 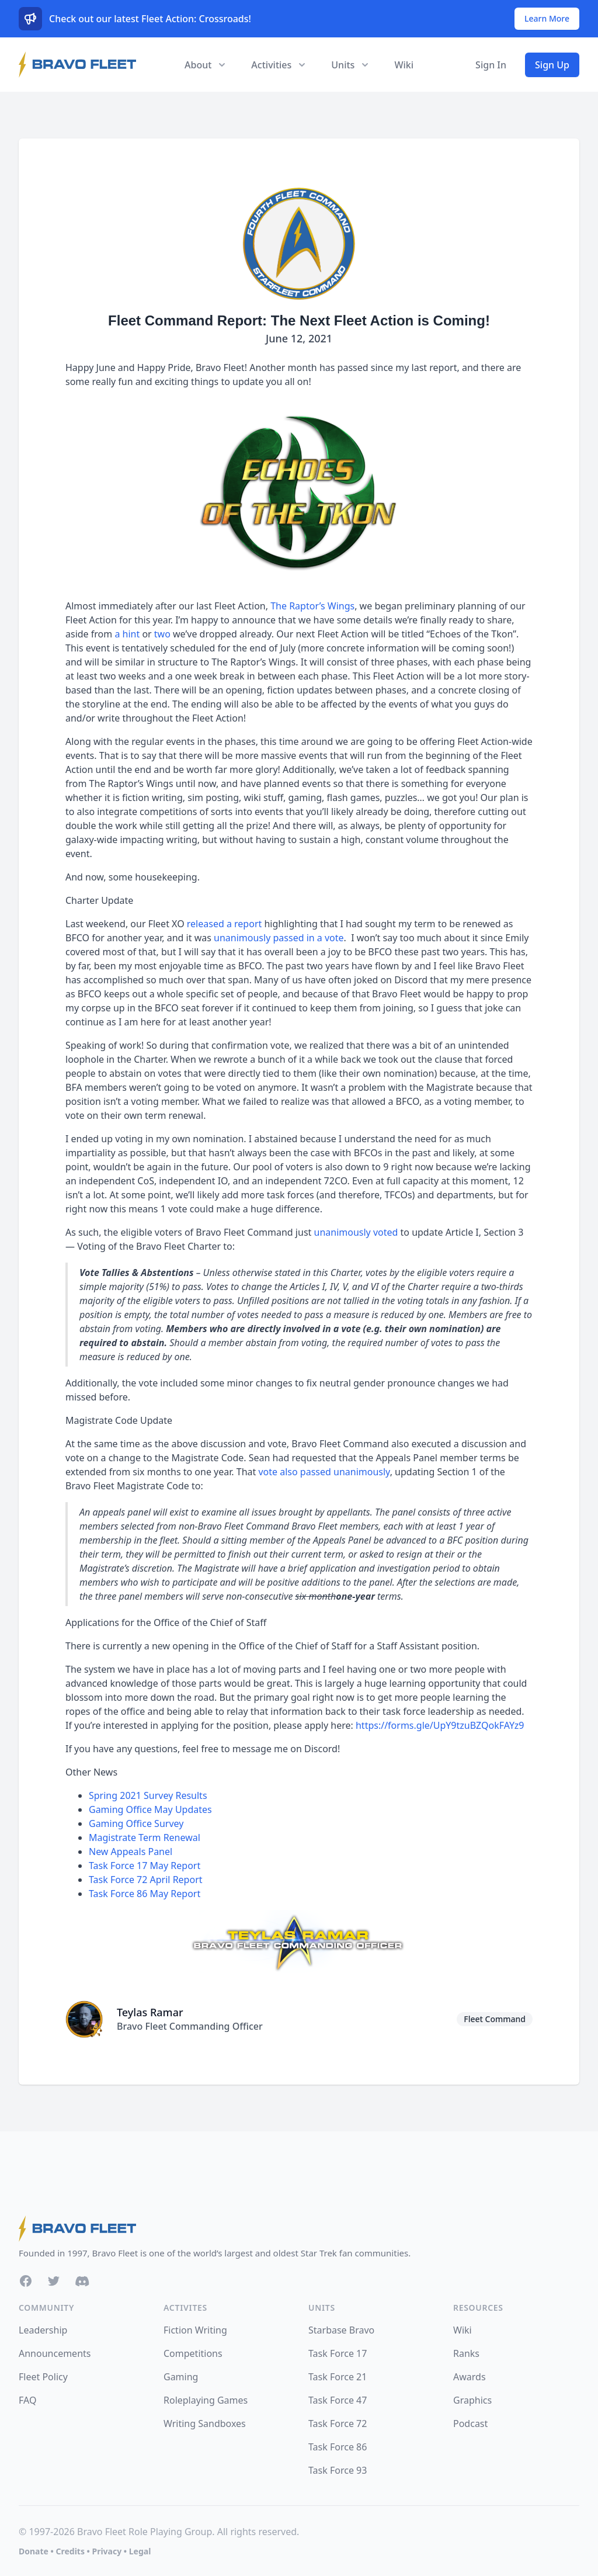 What do you see at coordinates (130, 1851) in the screenshot?
I see `New Appeals Panel` at bounding box center [130, 1851].